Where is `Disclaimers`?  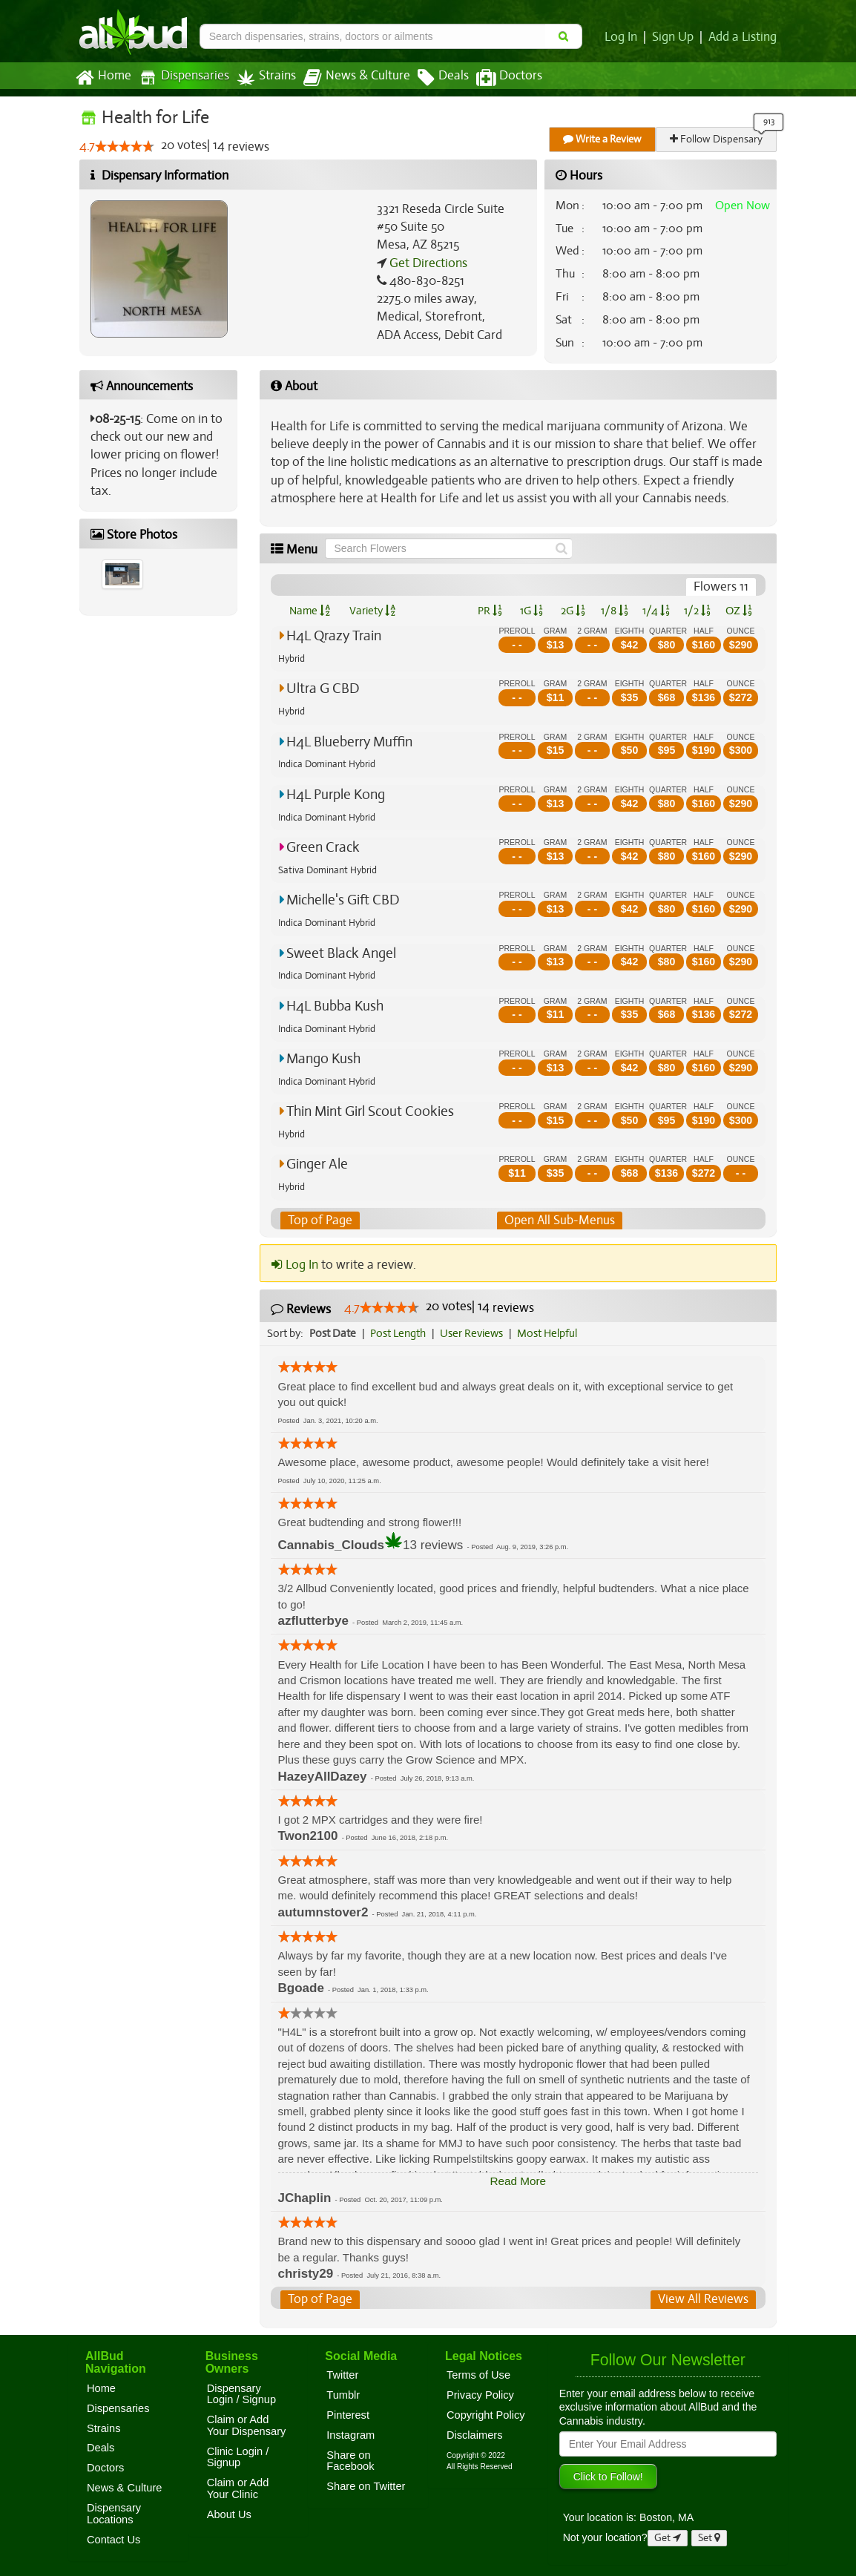
Disclaimers is located at coordinates (475, 2435).